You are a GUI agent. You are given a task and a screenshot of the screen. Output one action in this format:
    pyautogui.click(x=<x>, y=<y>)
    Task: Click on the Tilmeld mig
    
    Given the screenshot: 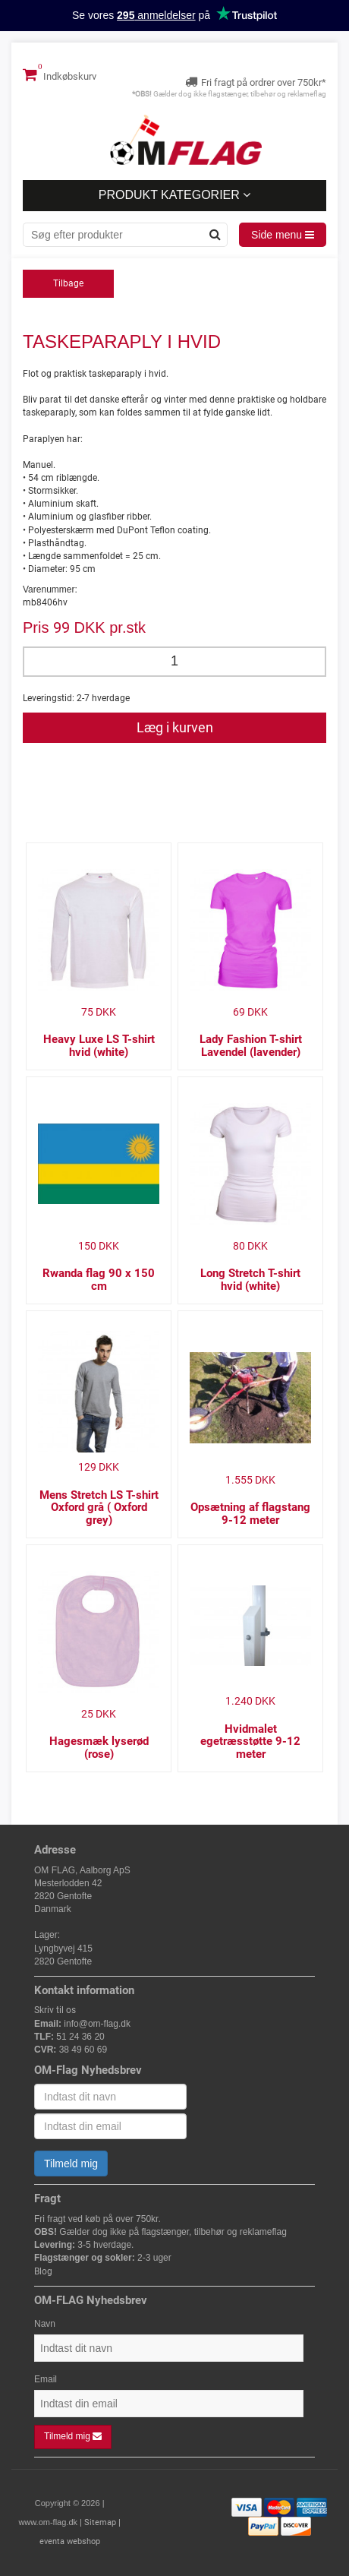 What is the action you would take?
    pyautogui.click(x=71, y=2163)
    